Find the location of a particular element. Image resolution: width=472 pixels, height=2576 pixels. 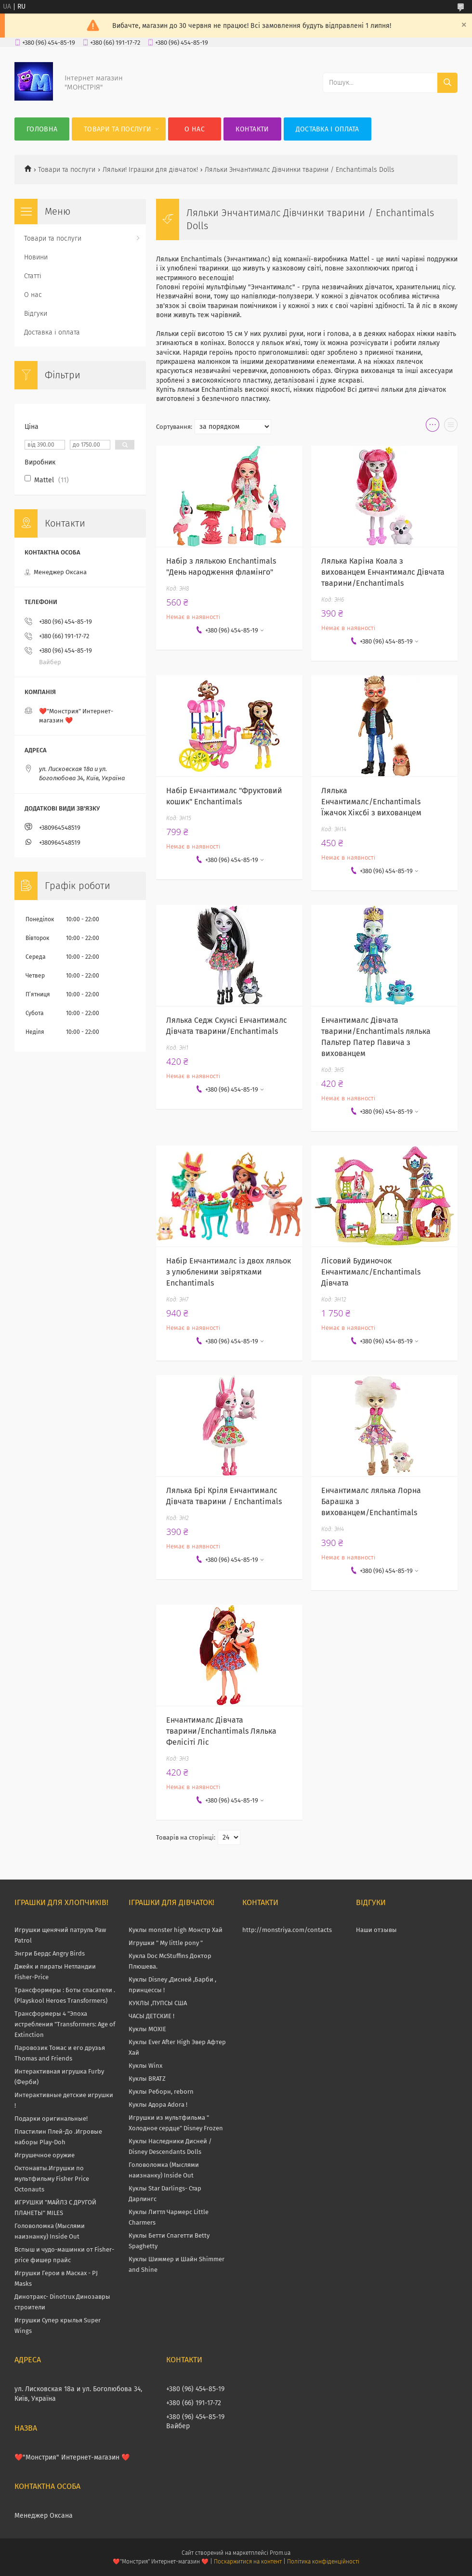

Куклы monster high Монстр Хай is located at coordinates (176, 1929).